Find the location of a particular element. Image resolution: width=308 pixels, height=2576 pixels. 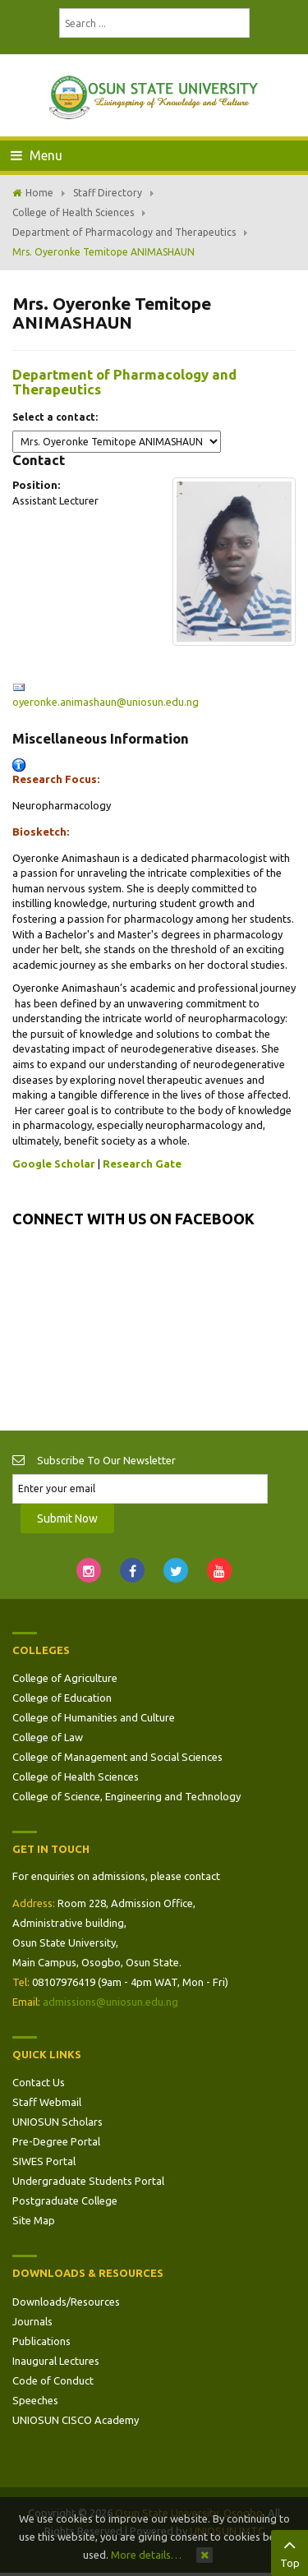

Home is located at coordinates (39, 192).